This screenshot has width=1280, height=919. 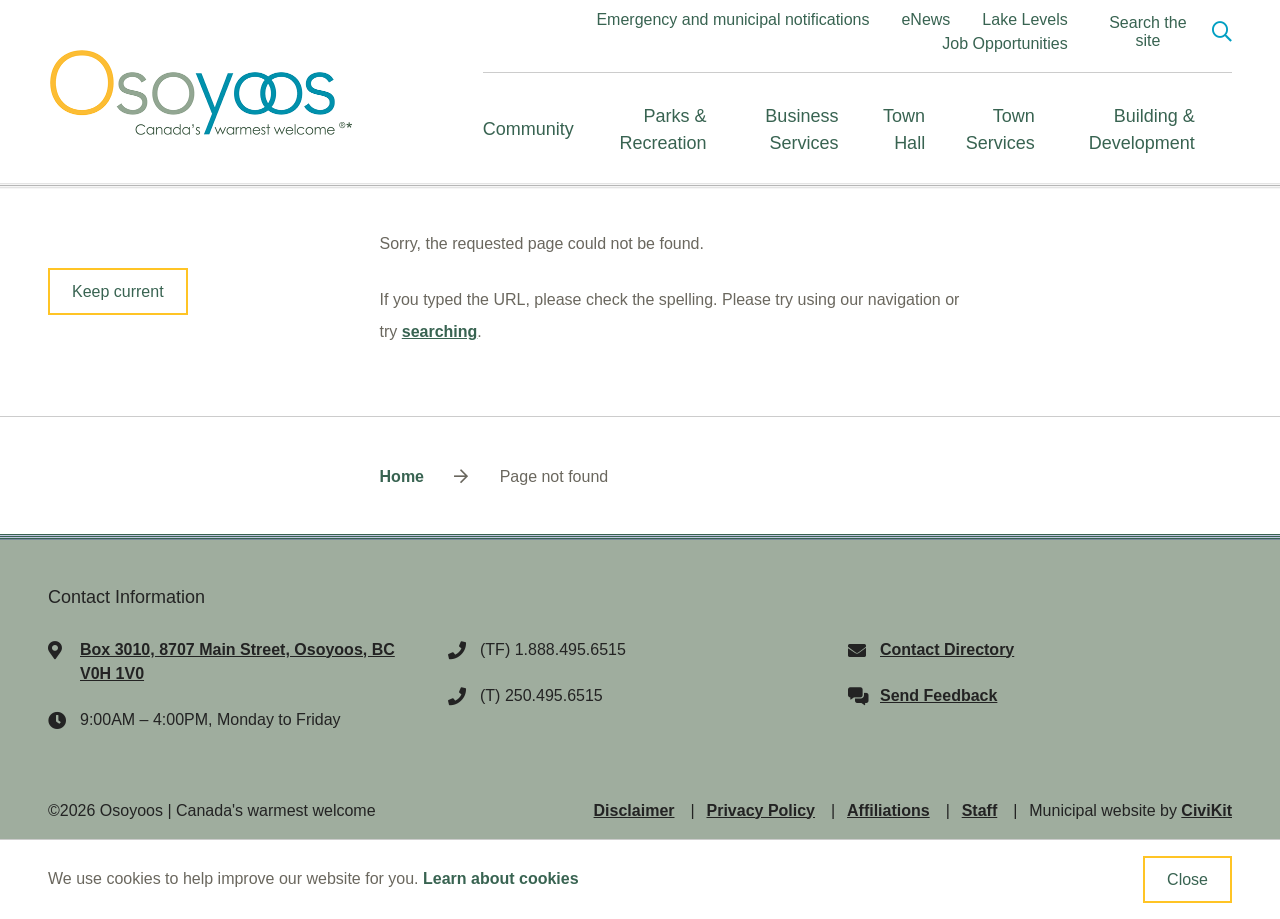 I want to click on Home, so click(x=402, y=476).